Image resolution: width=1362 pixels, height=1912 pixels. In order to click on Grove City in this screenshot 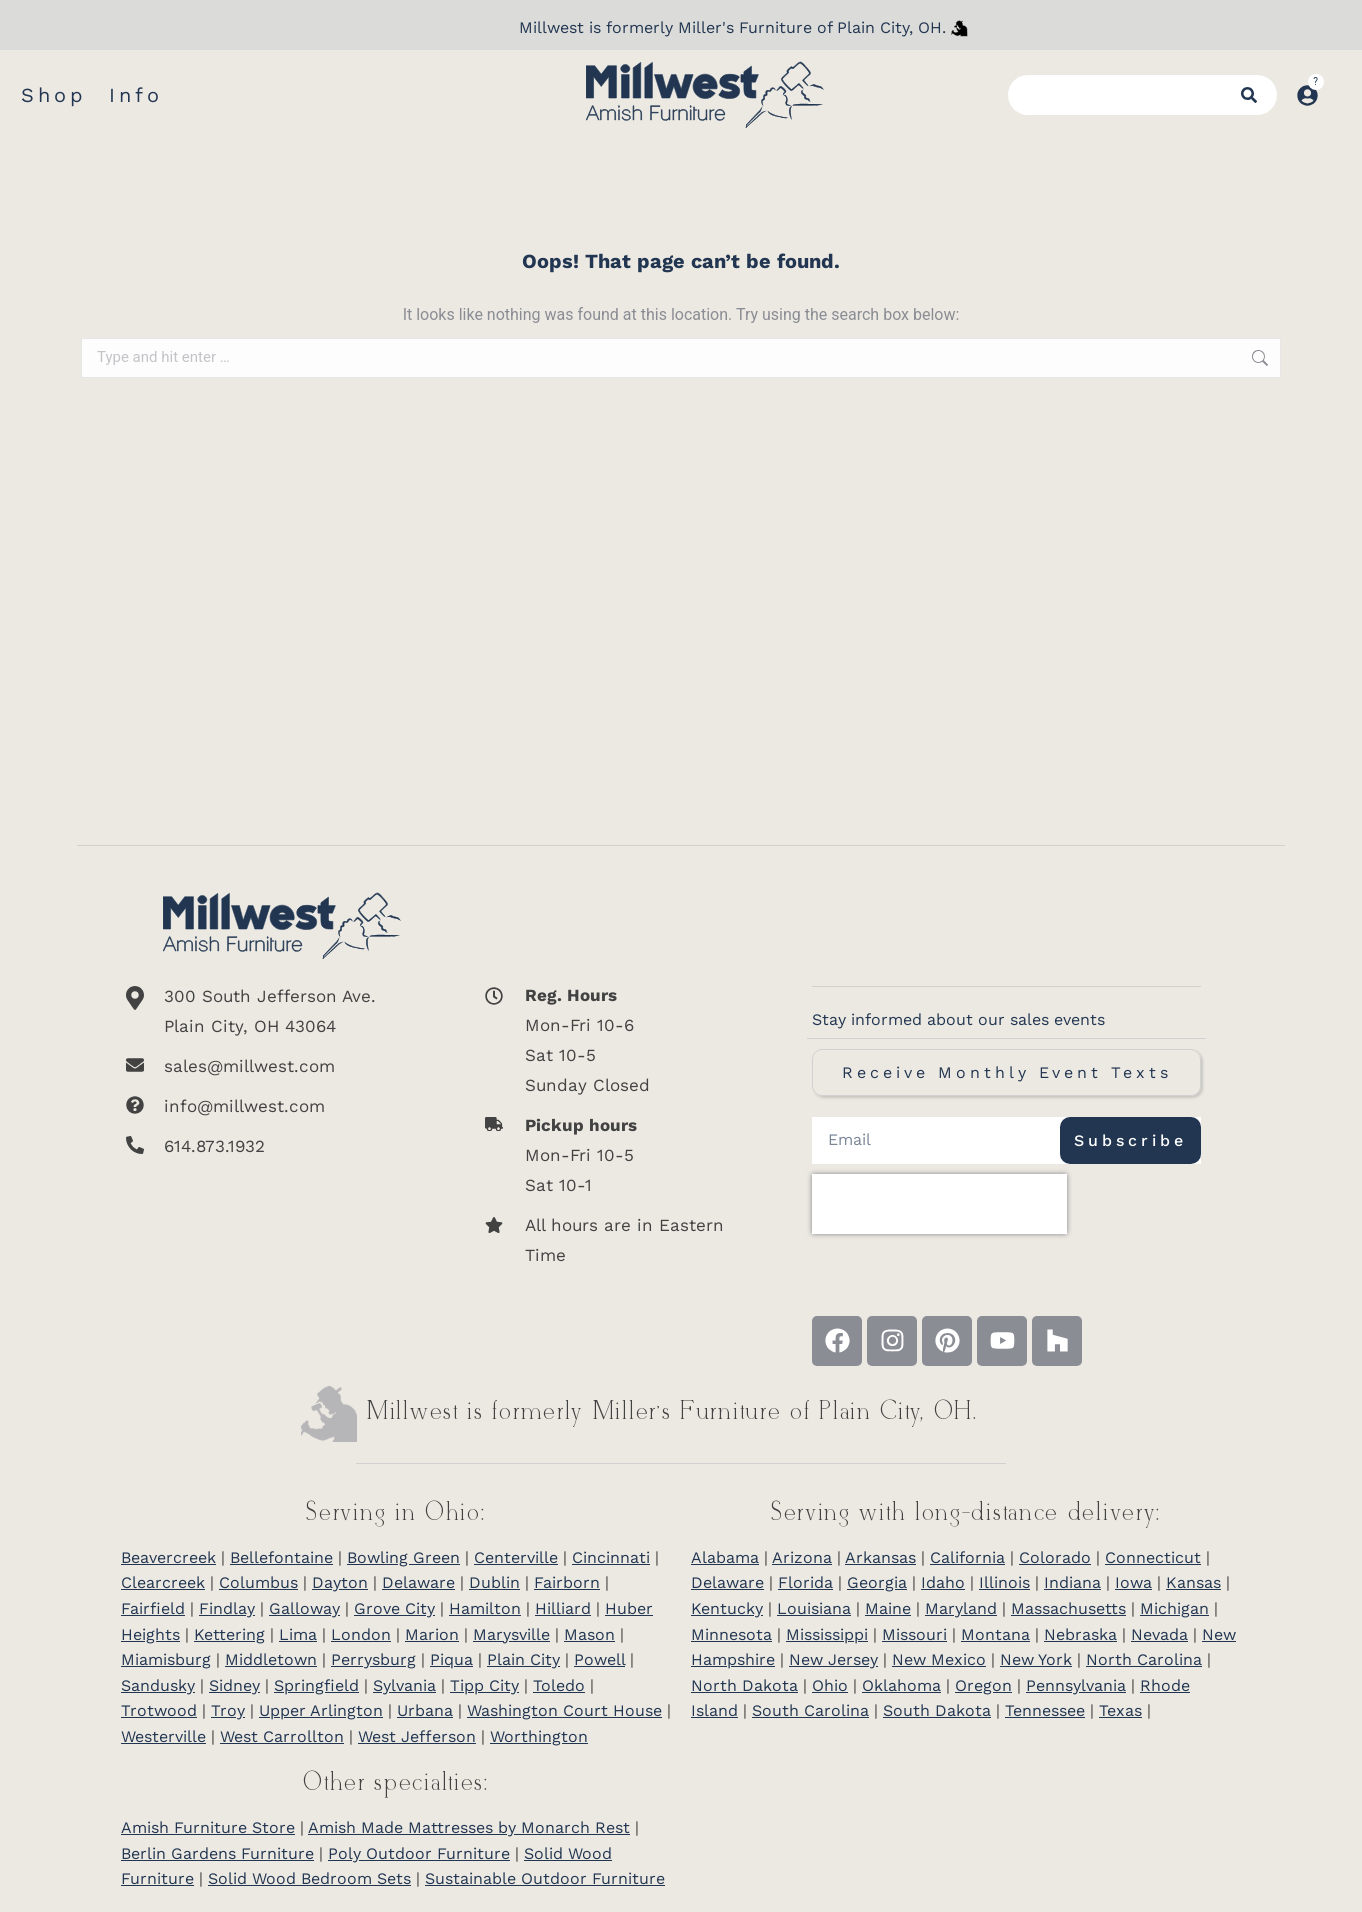, I will do `click(394, 1608)`.